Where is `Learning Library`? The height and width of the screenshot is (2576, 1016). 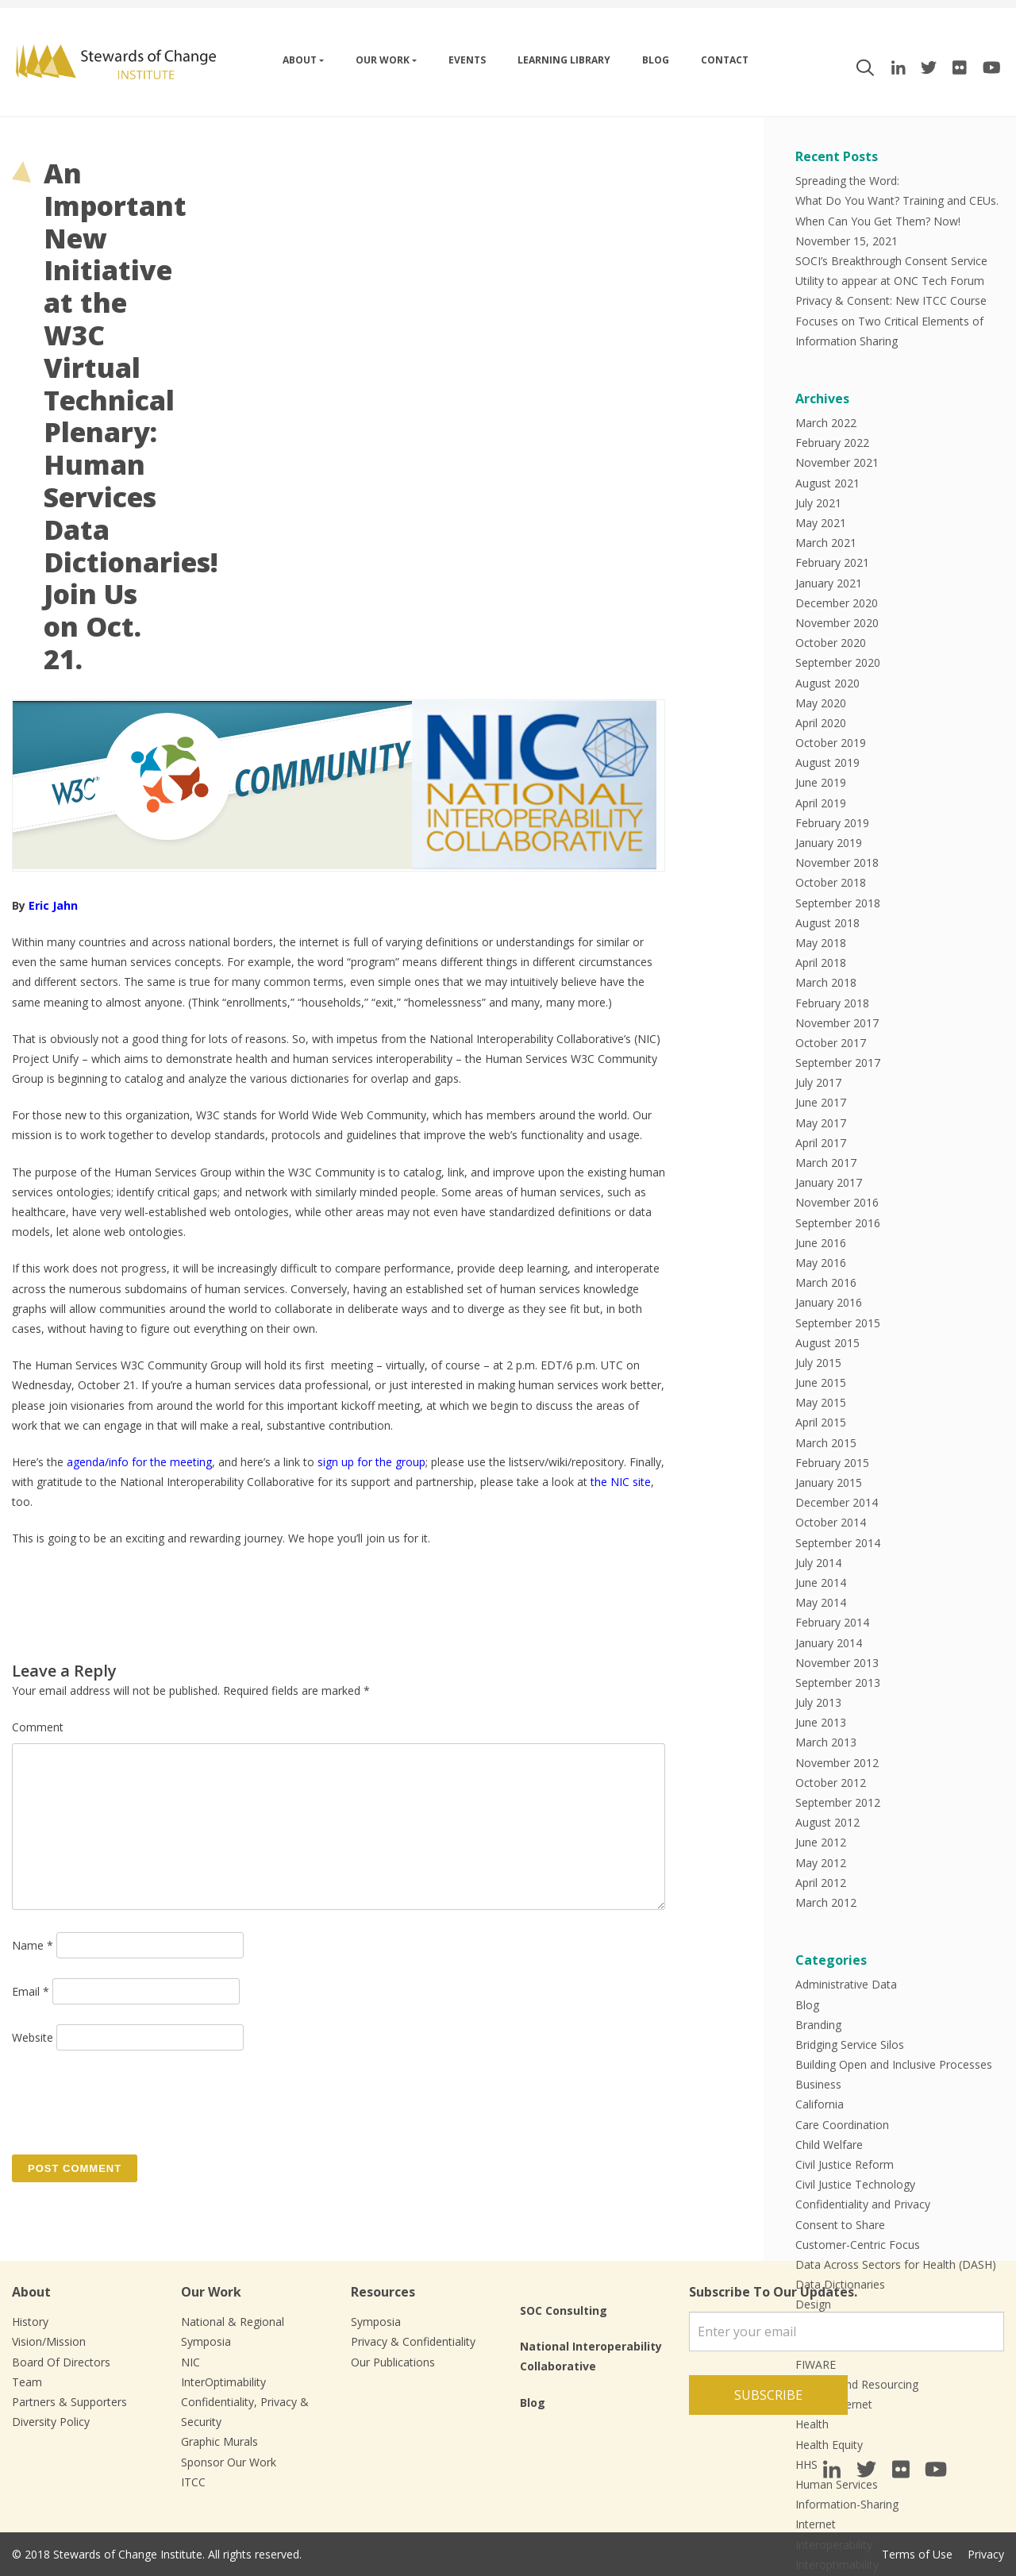
Learning Library is located at coordinates (564, 60).